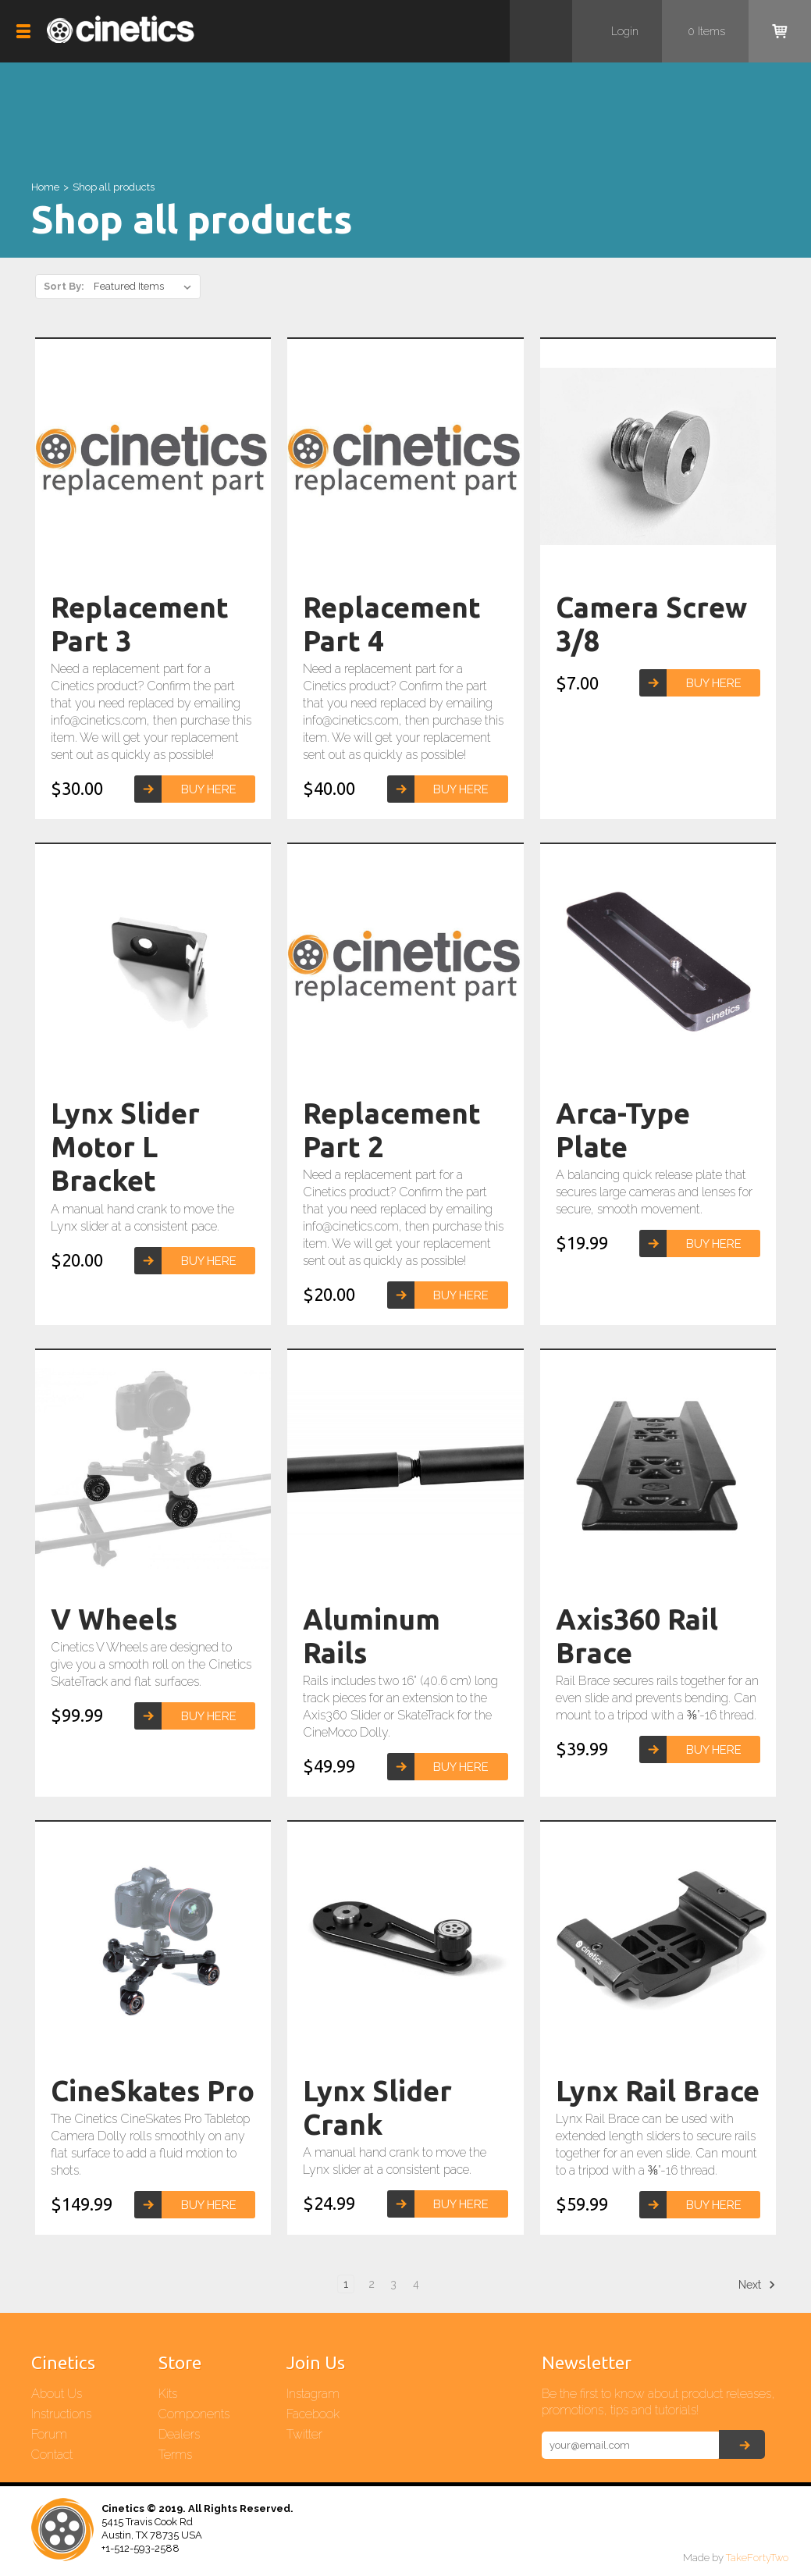  I want to click on Sort By:, so click(64, 286).